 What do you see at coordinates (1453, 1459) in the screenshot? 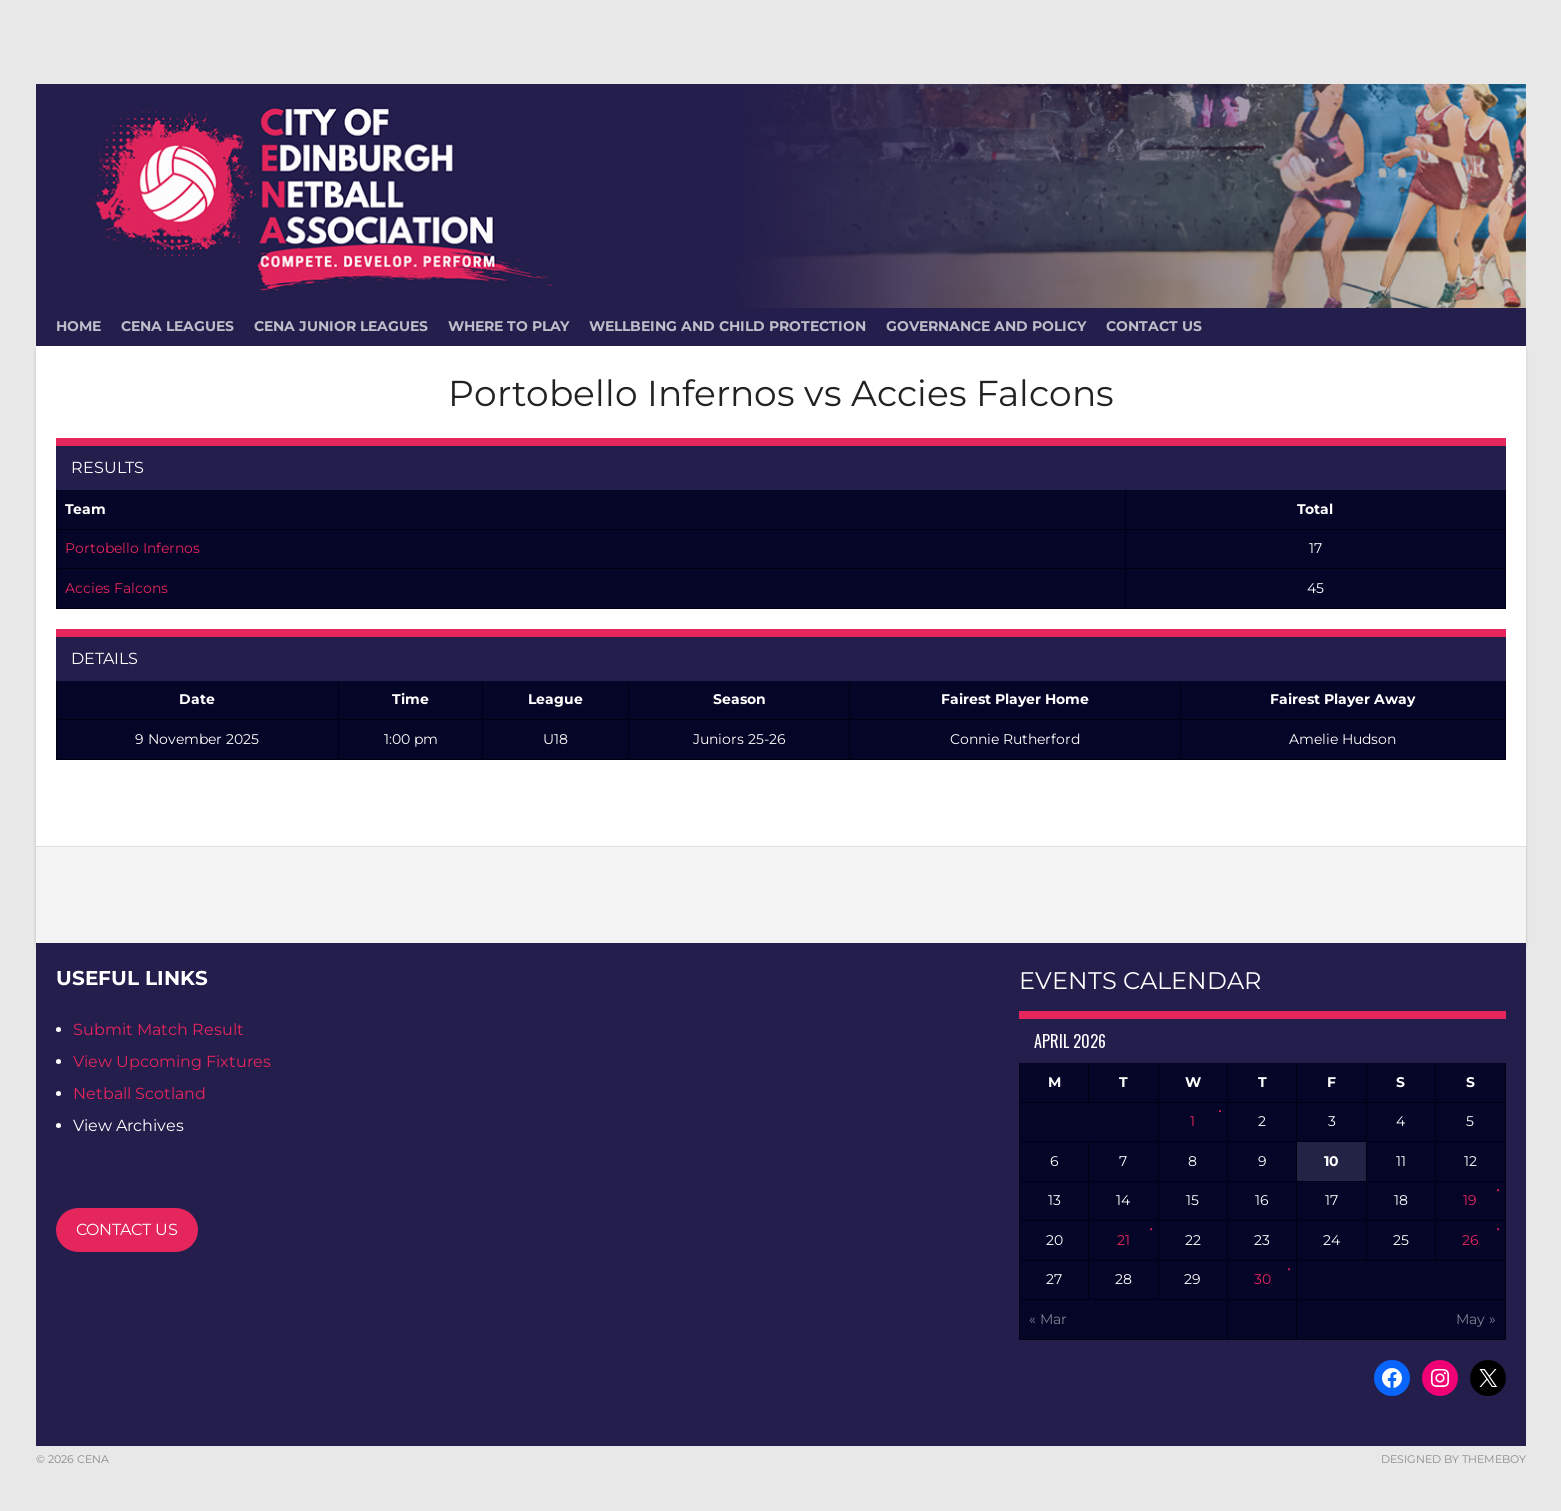
I see `Designed by ThemeBoy` at bounding box center [1453, 1459].